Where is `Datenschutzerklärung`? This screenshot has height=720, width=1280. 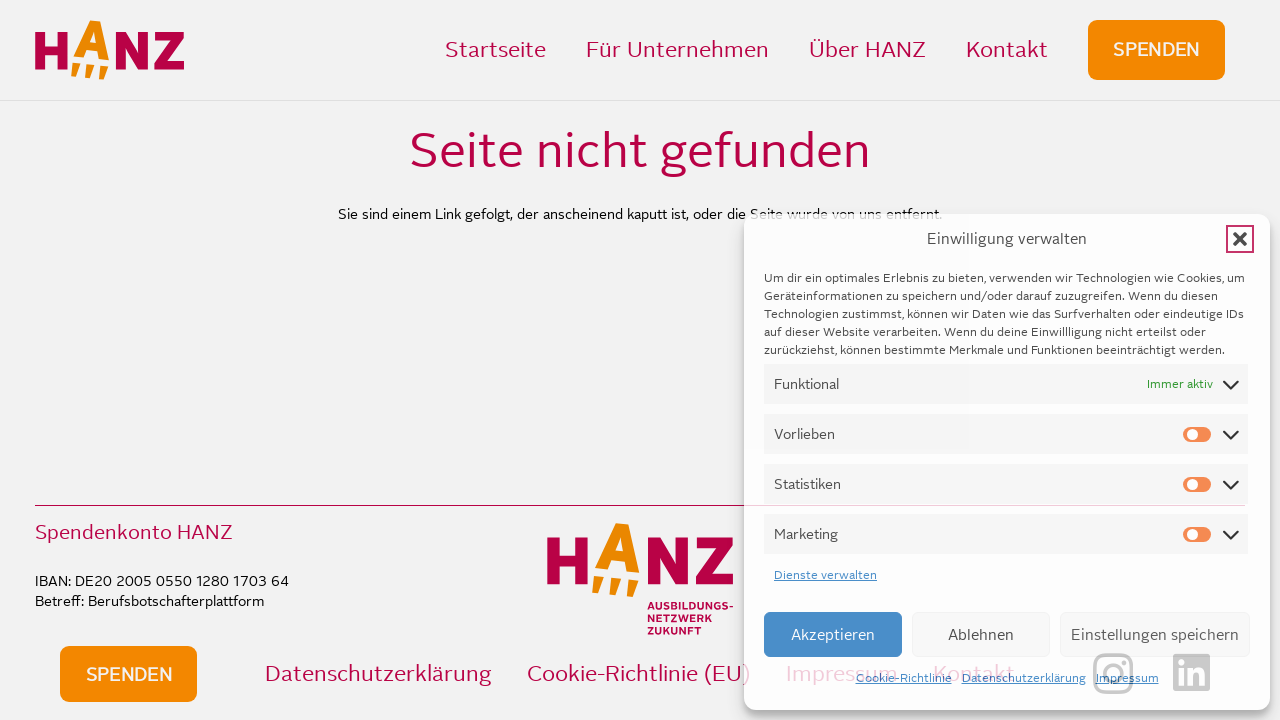 Datenschutzerklärung is located at coordinates (1024, 678).